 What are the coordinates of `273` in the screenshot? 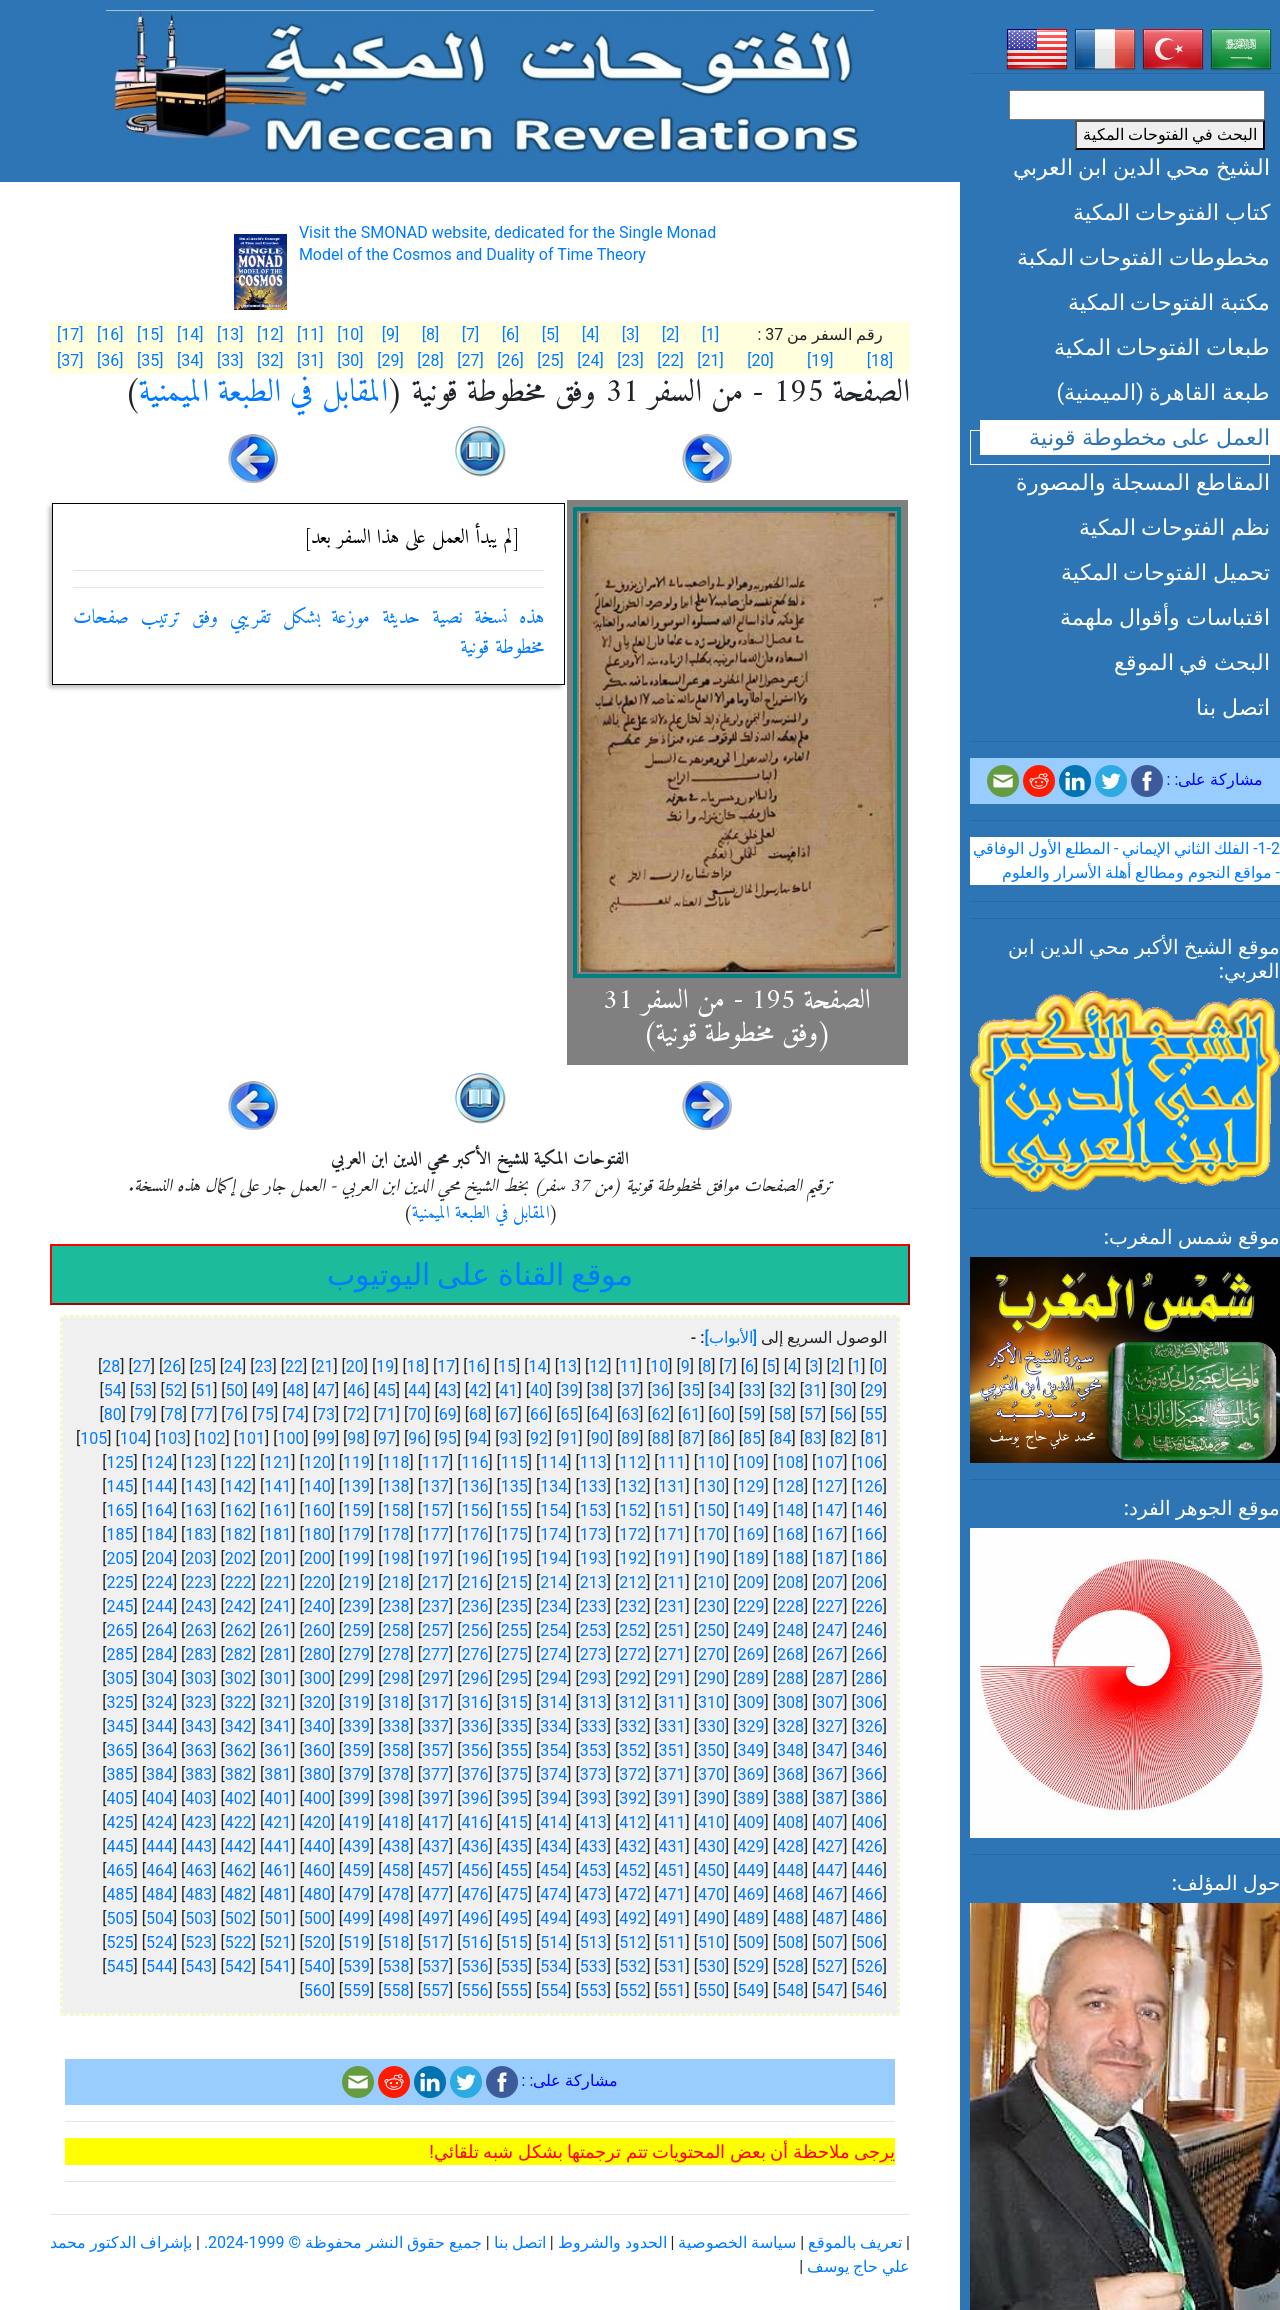 It's located at (593, 1654).